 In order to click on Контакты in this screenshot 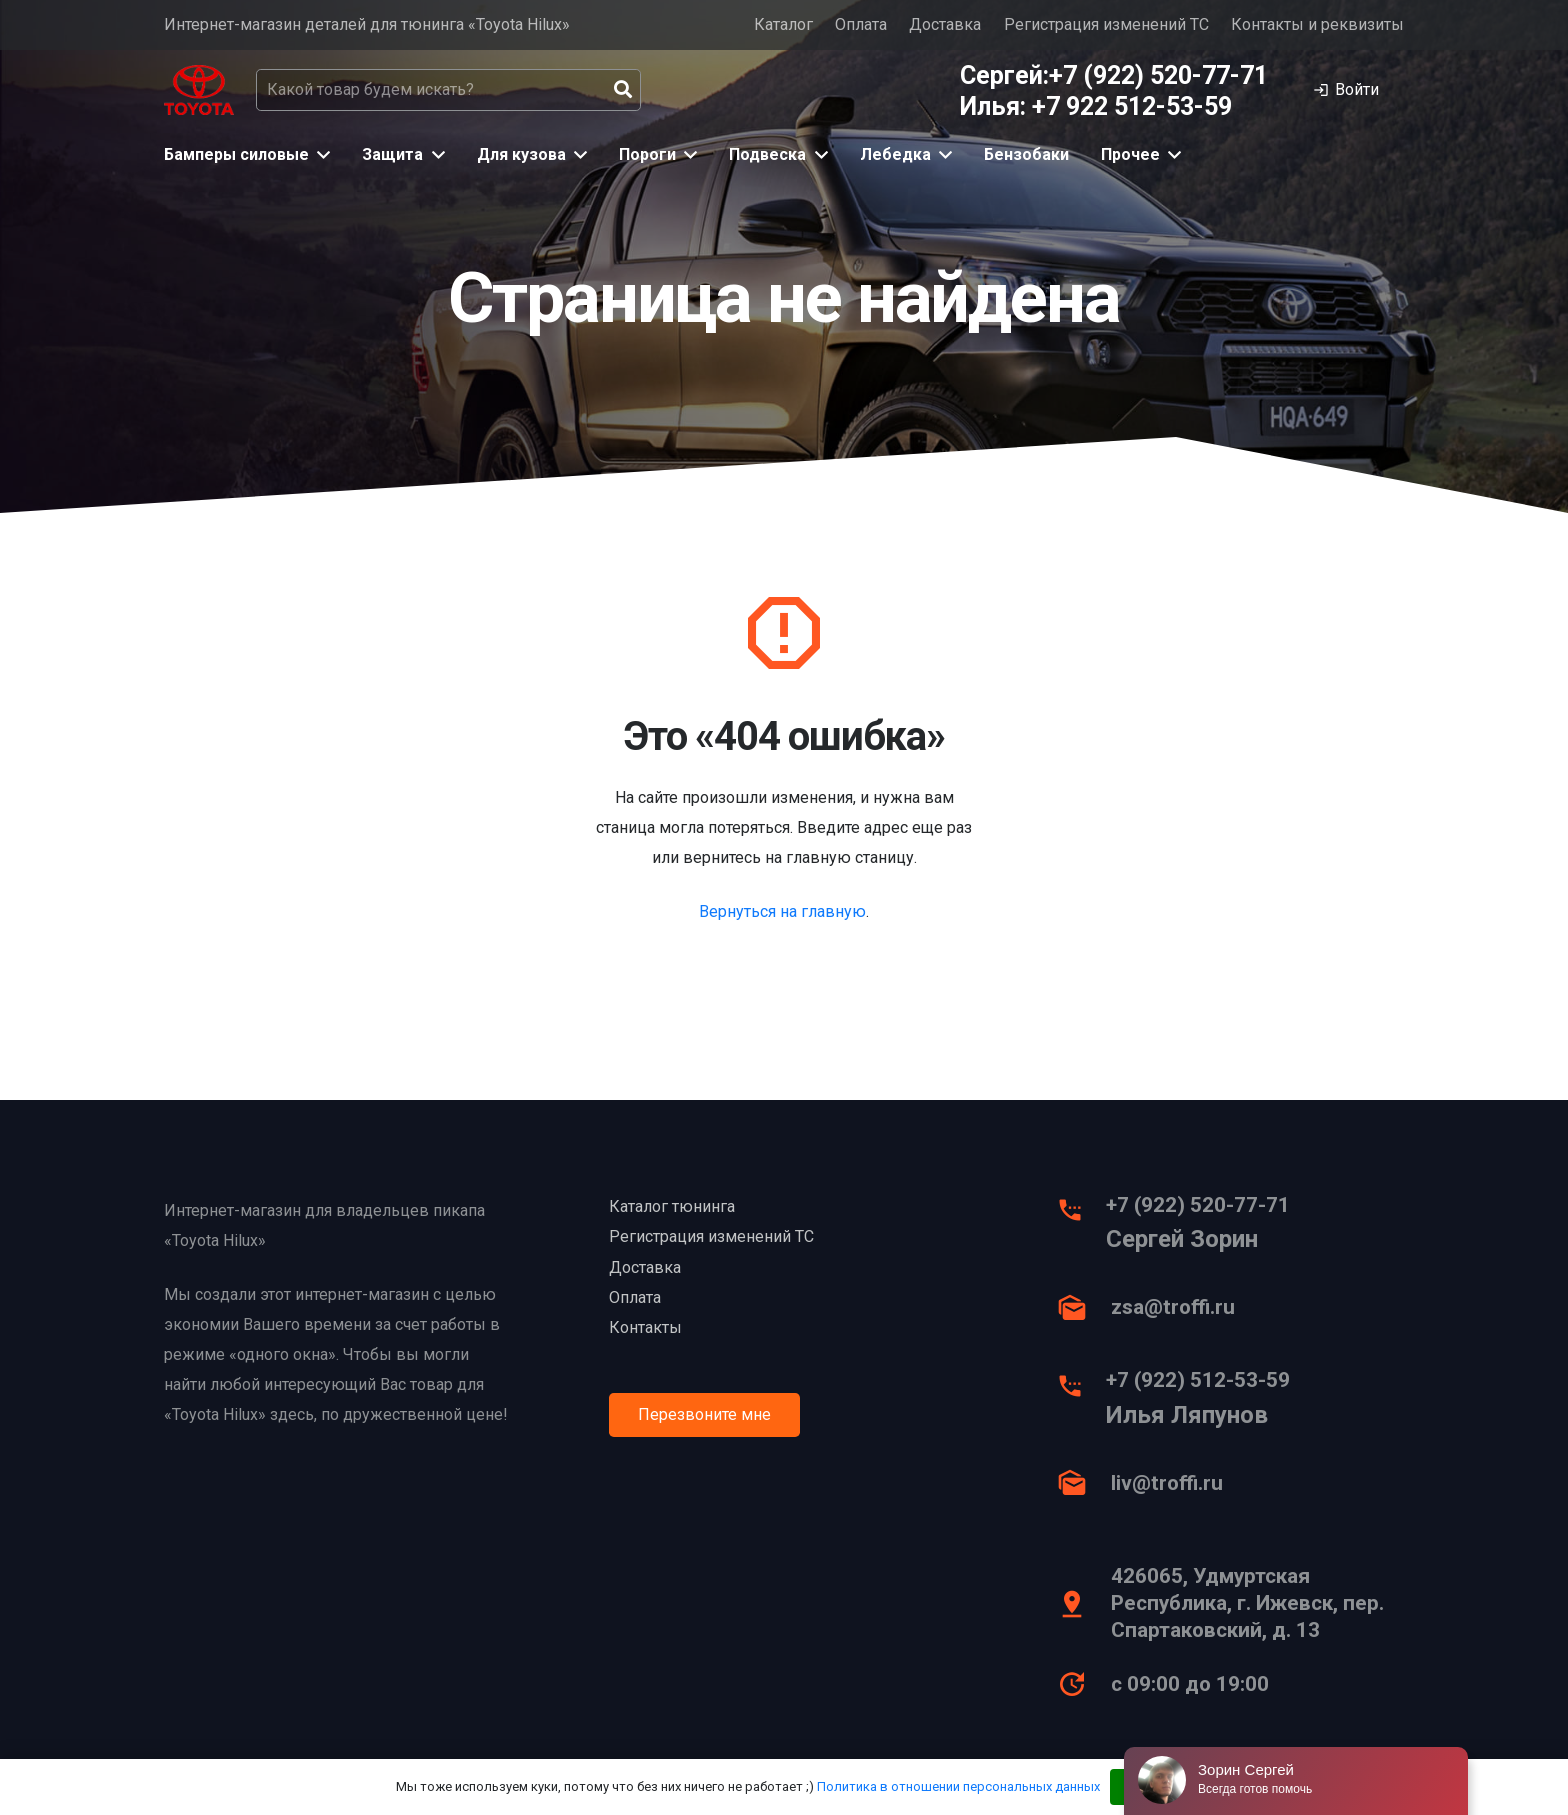, I will do `click(645, 1327)`.